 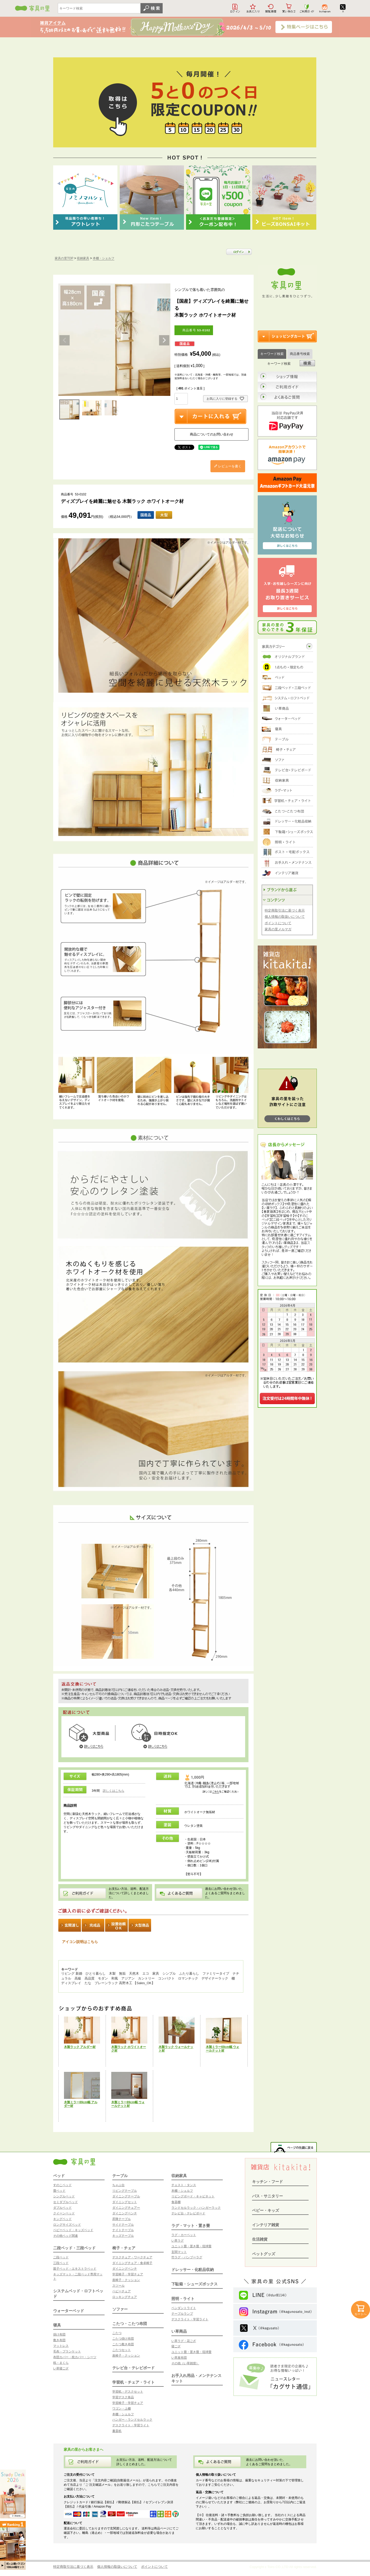 What do you see at coordinates (117, 2333) in the screenshot?
I see `こたつ` at bounding box center [117, 2333].